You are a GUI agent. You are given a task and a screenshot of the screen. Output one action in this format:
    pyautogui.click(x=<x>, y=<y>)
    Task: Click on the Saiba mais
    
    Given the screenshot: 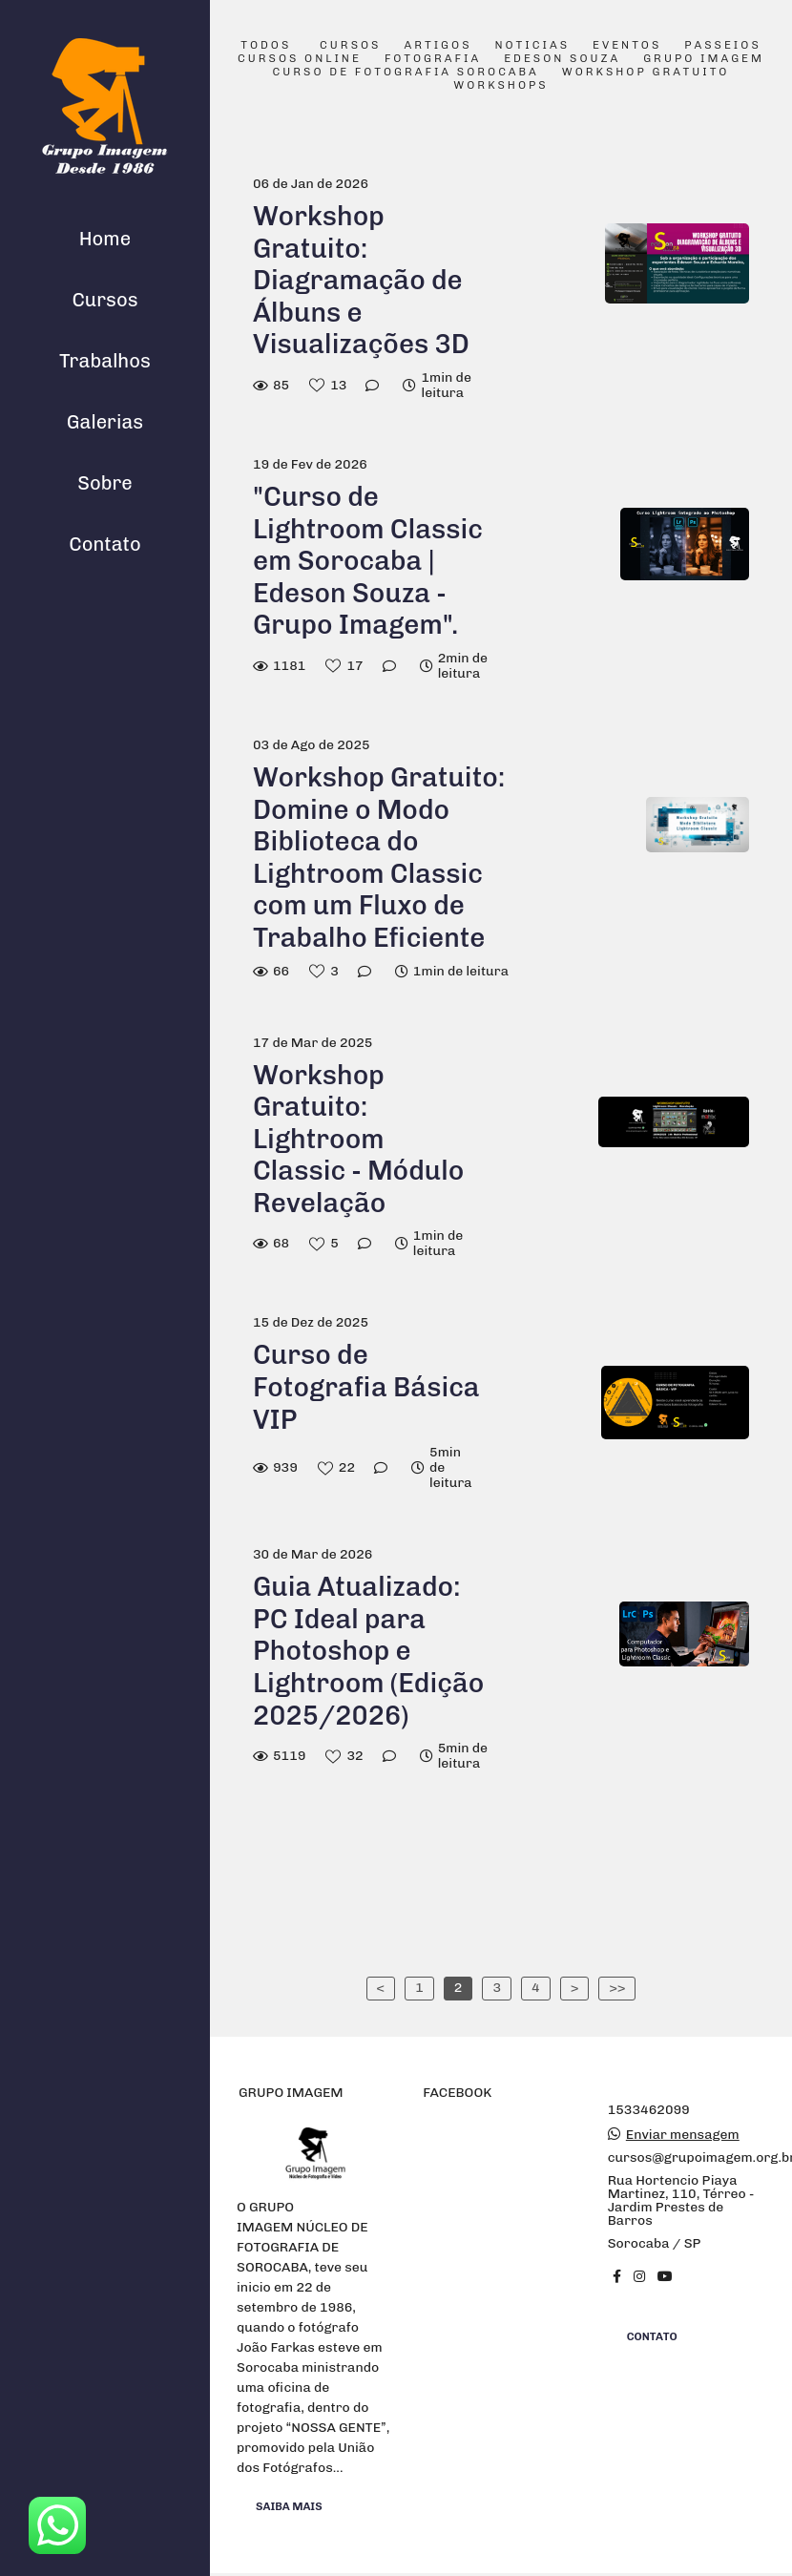 What is the action you would take?
    pyautogui.click(x=289, y=2506)
    